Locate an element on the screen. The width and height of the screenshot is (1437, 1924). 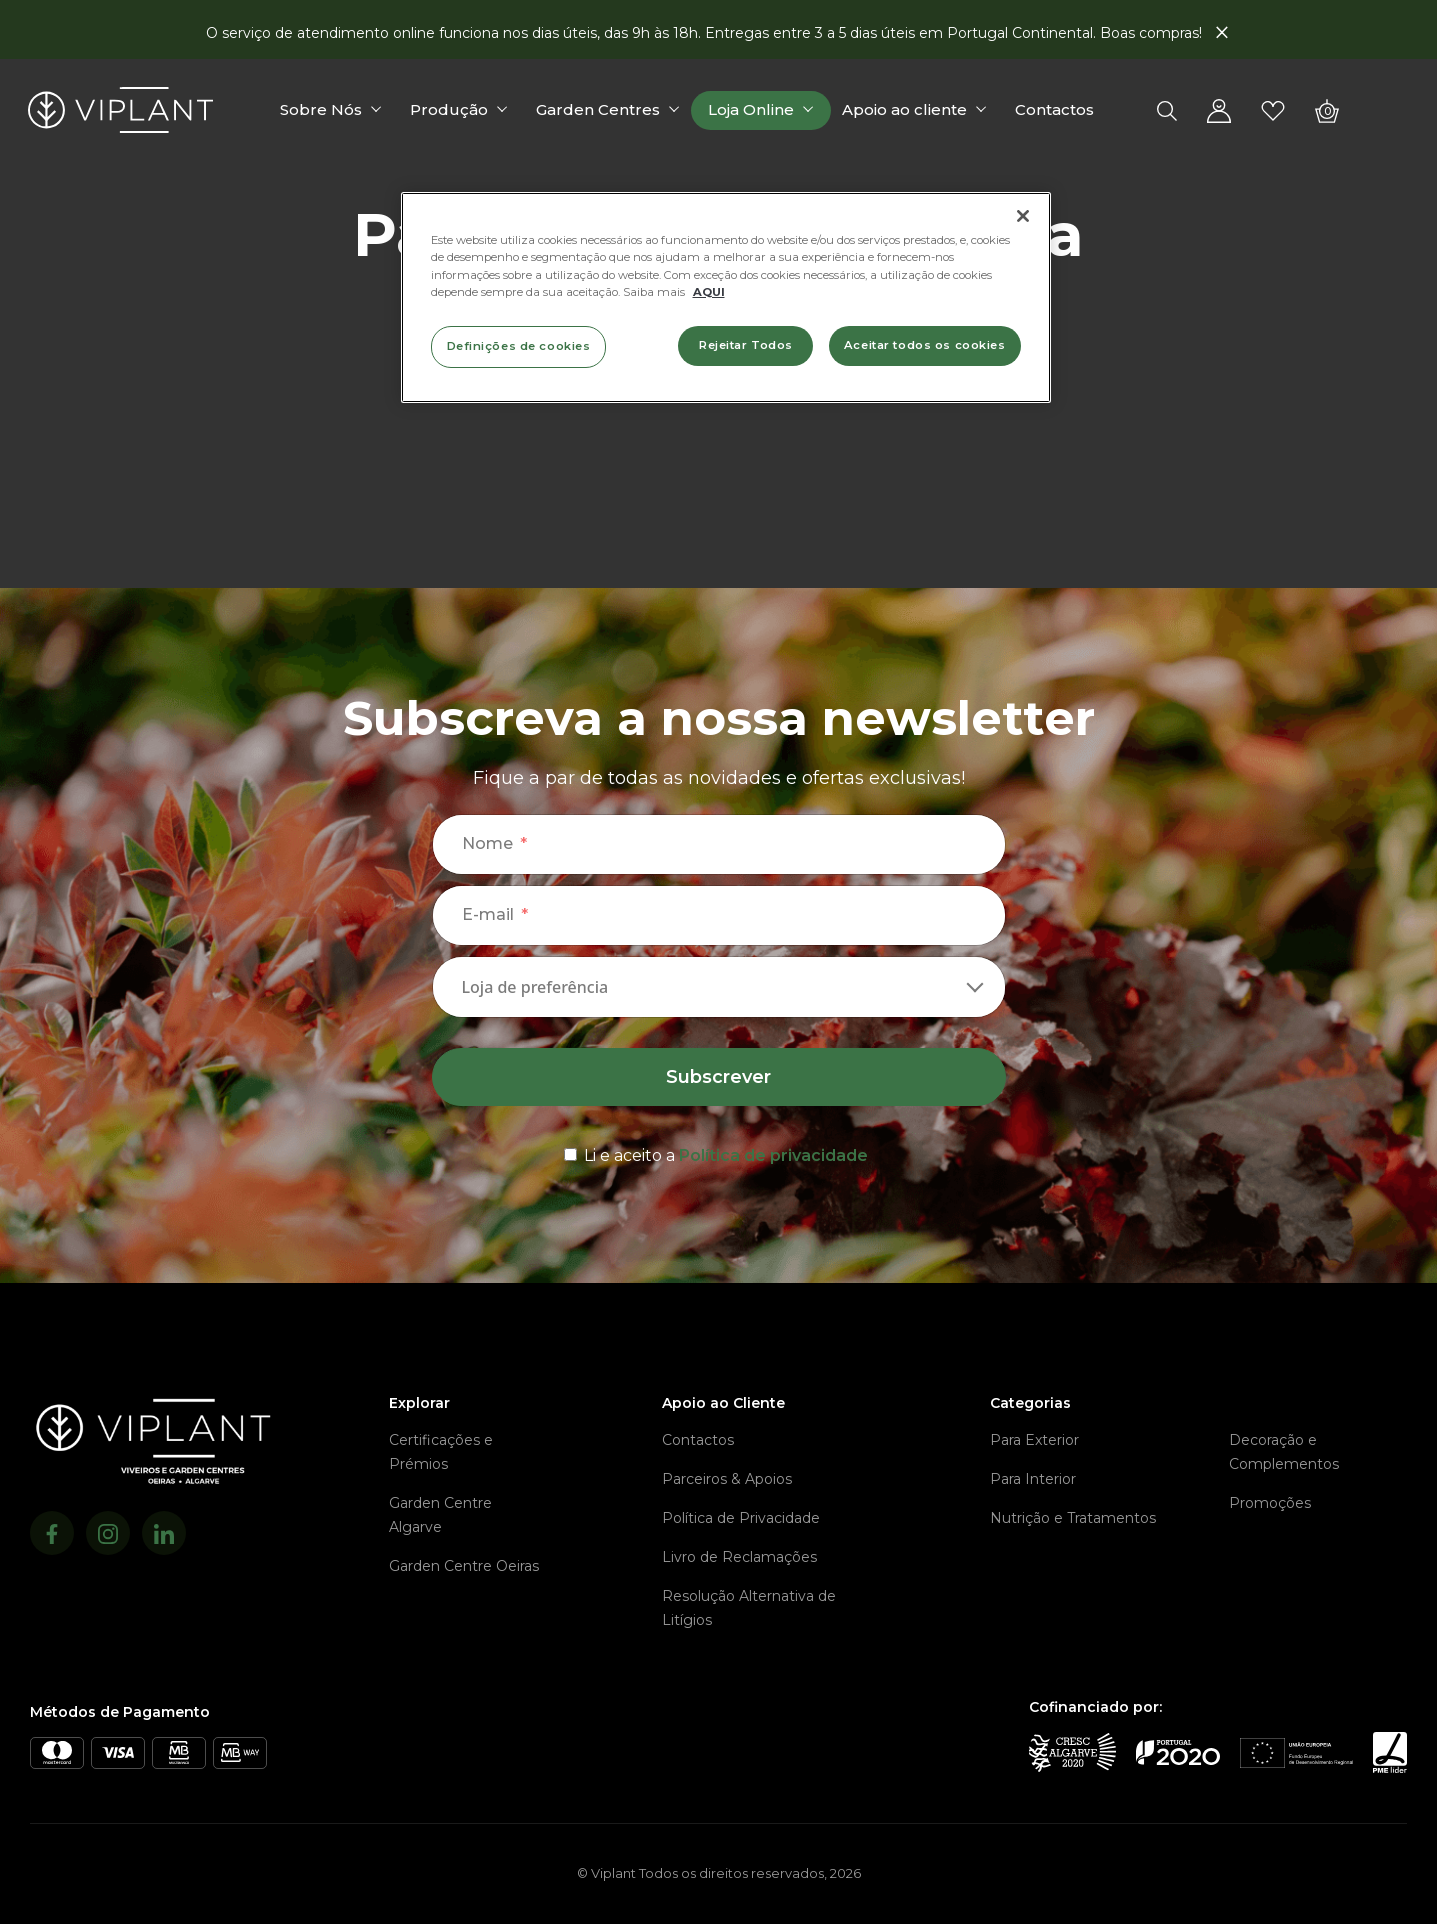
Para Exterior is located at coordinates (1034, 1440).